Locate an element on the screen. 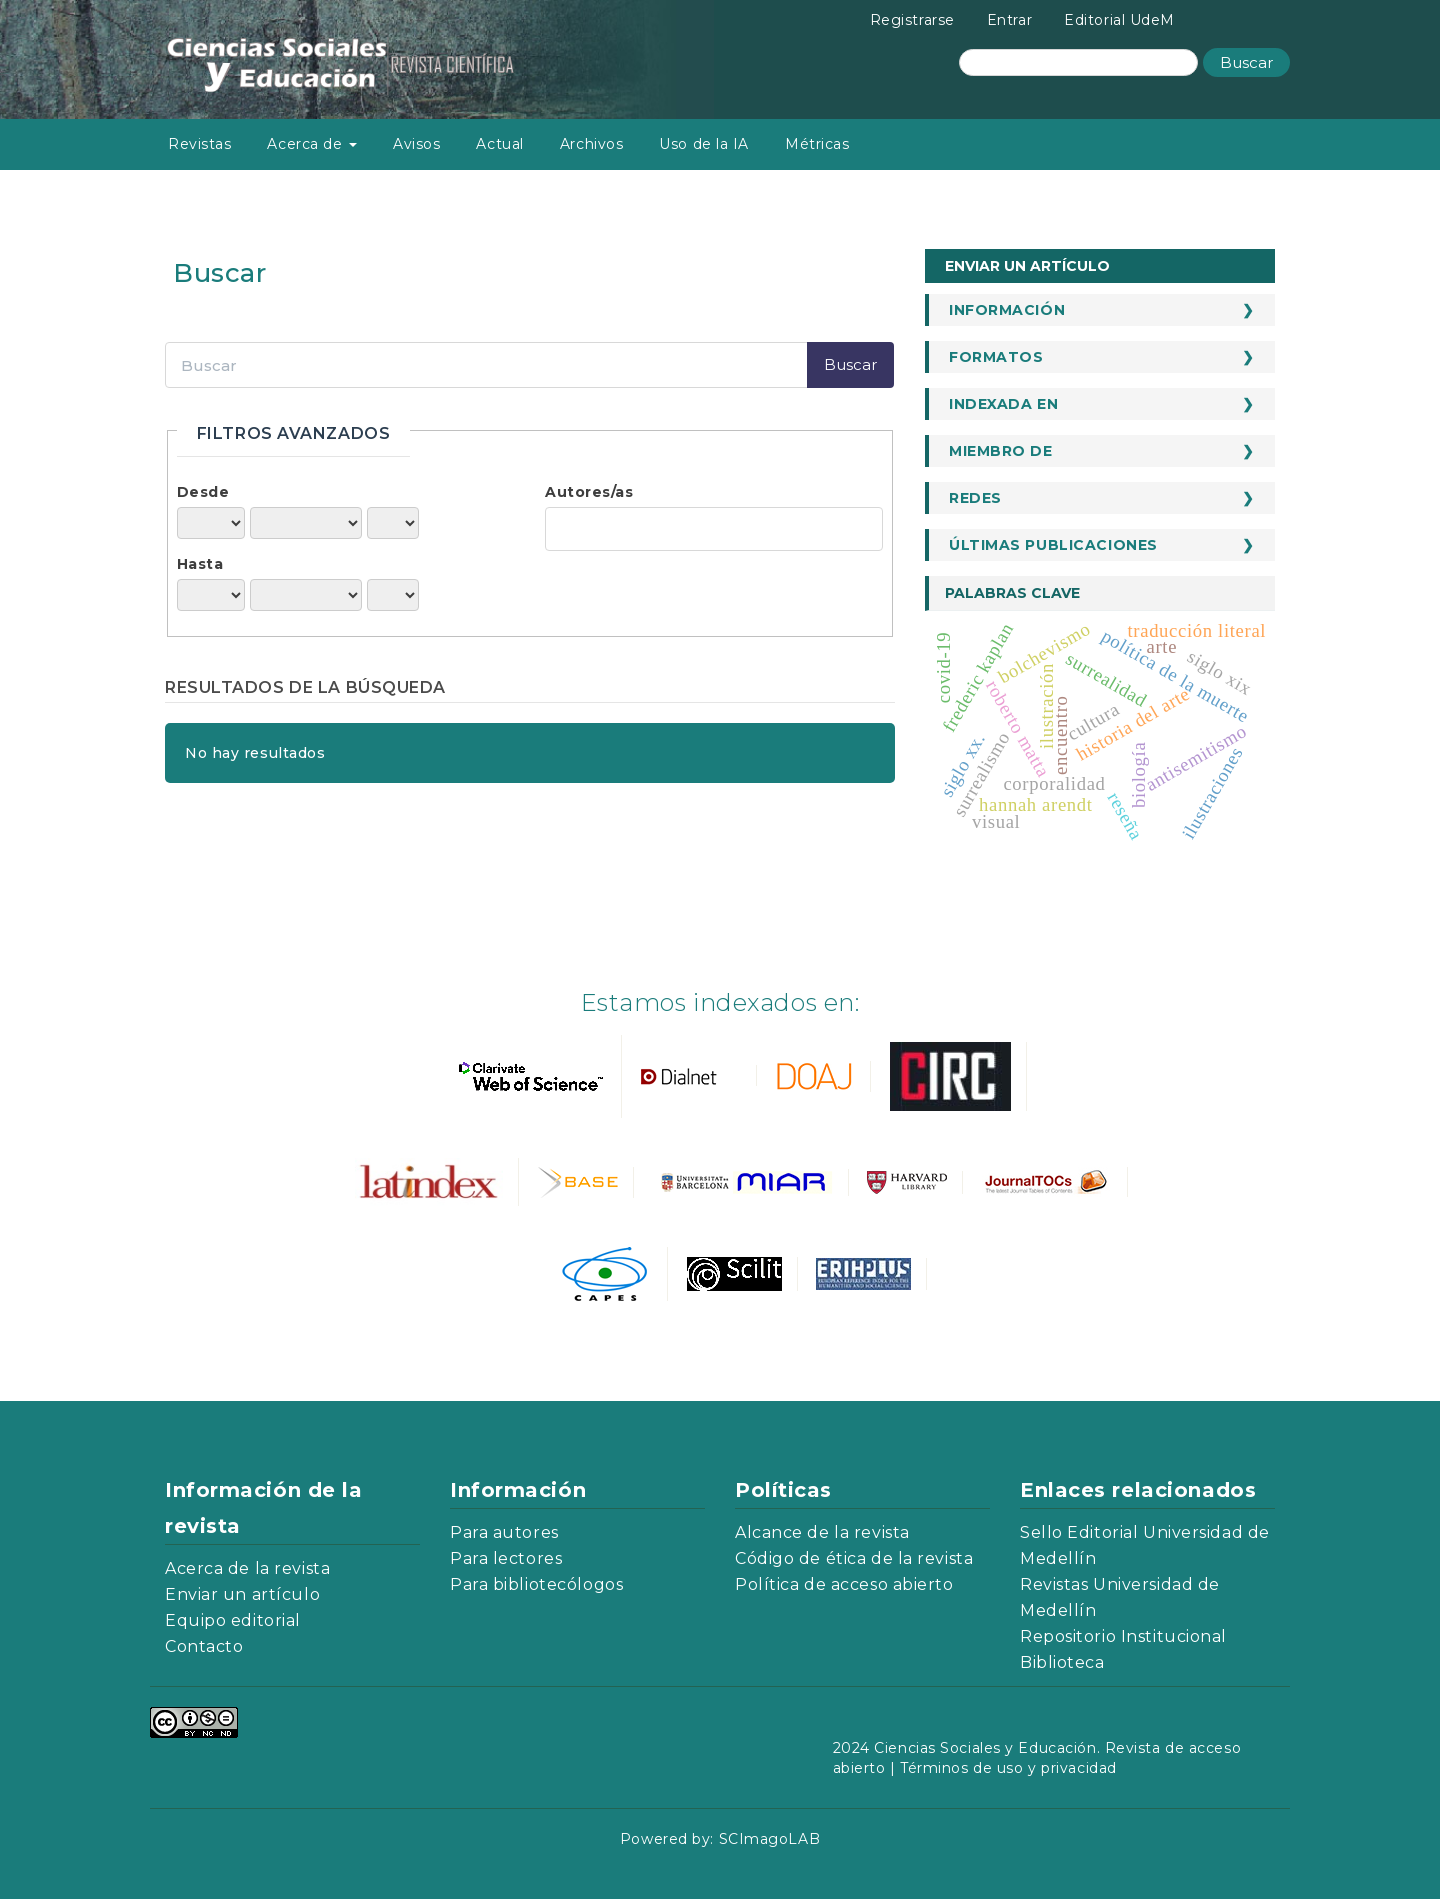 This screenshot has width=1440, height=1899. Desde is located at coordinates (203, 492).